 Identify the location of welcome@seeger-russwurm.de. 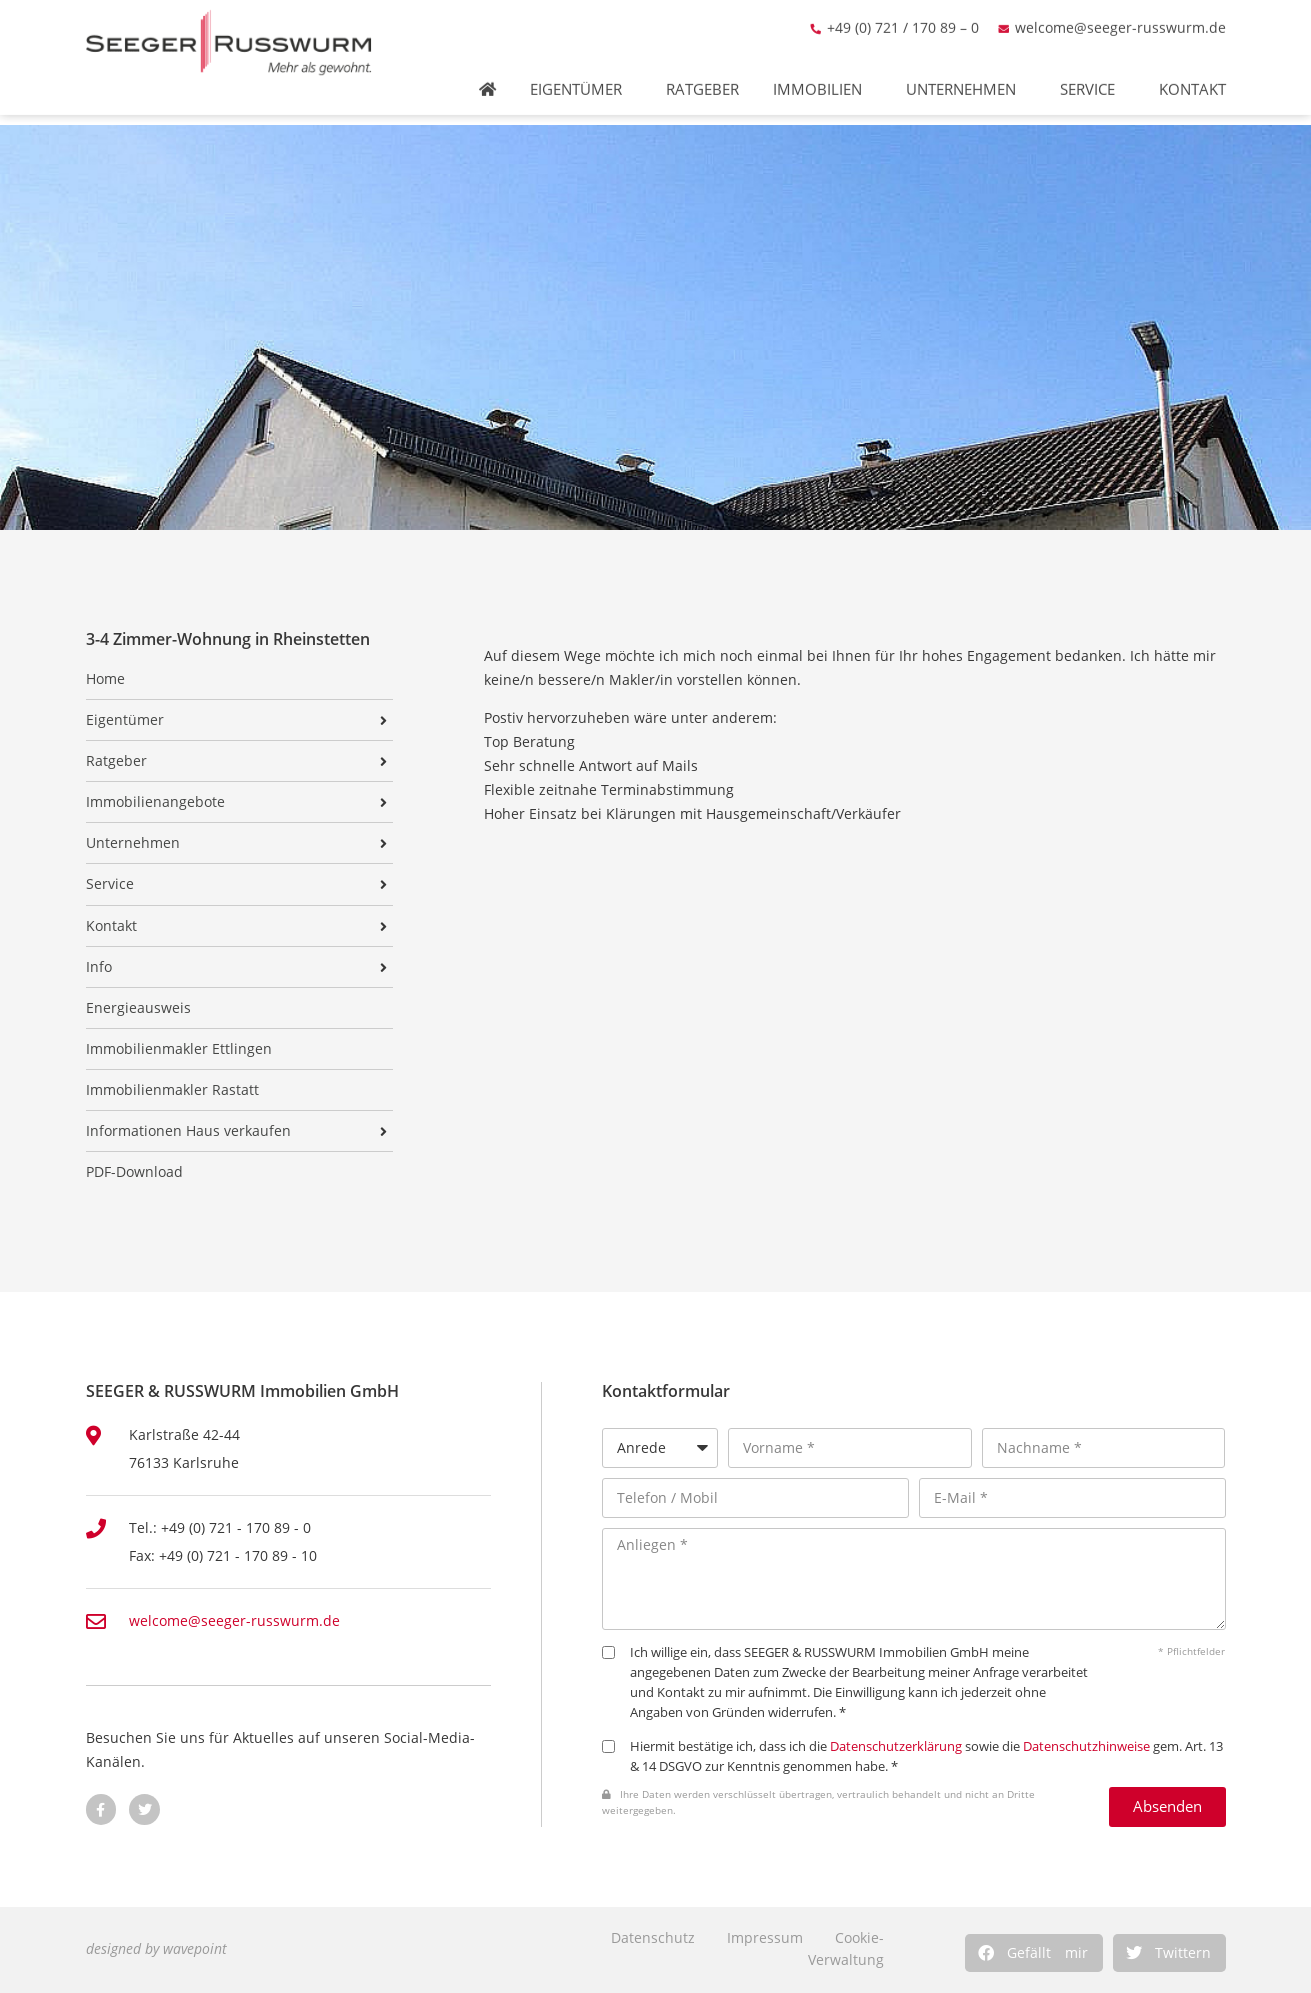
(1120, 13).